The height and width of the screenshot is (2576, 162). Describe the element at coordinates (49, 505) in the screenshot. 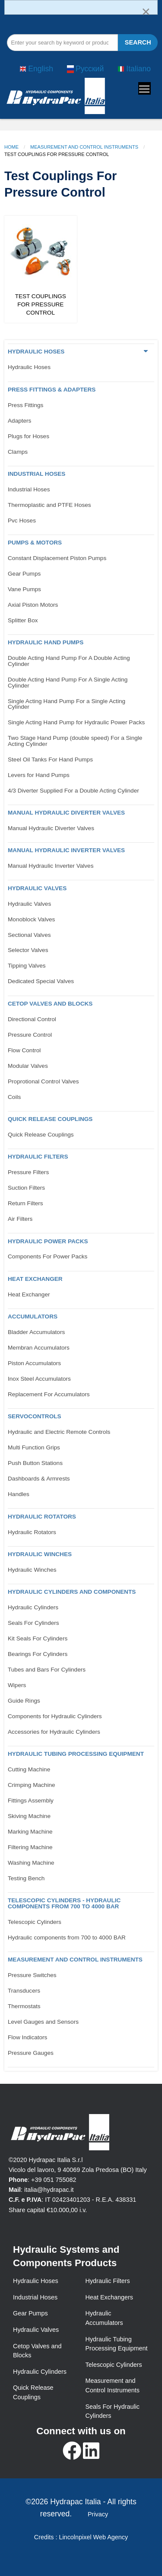

I see `Thermoplastic and PTFE Hoses` at that location.